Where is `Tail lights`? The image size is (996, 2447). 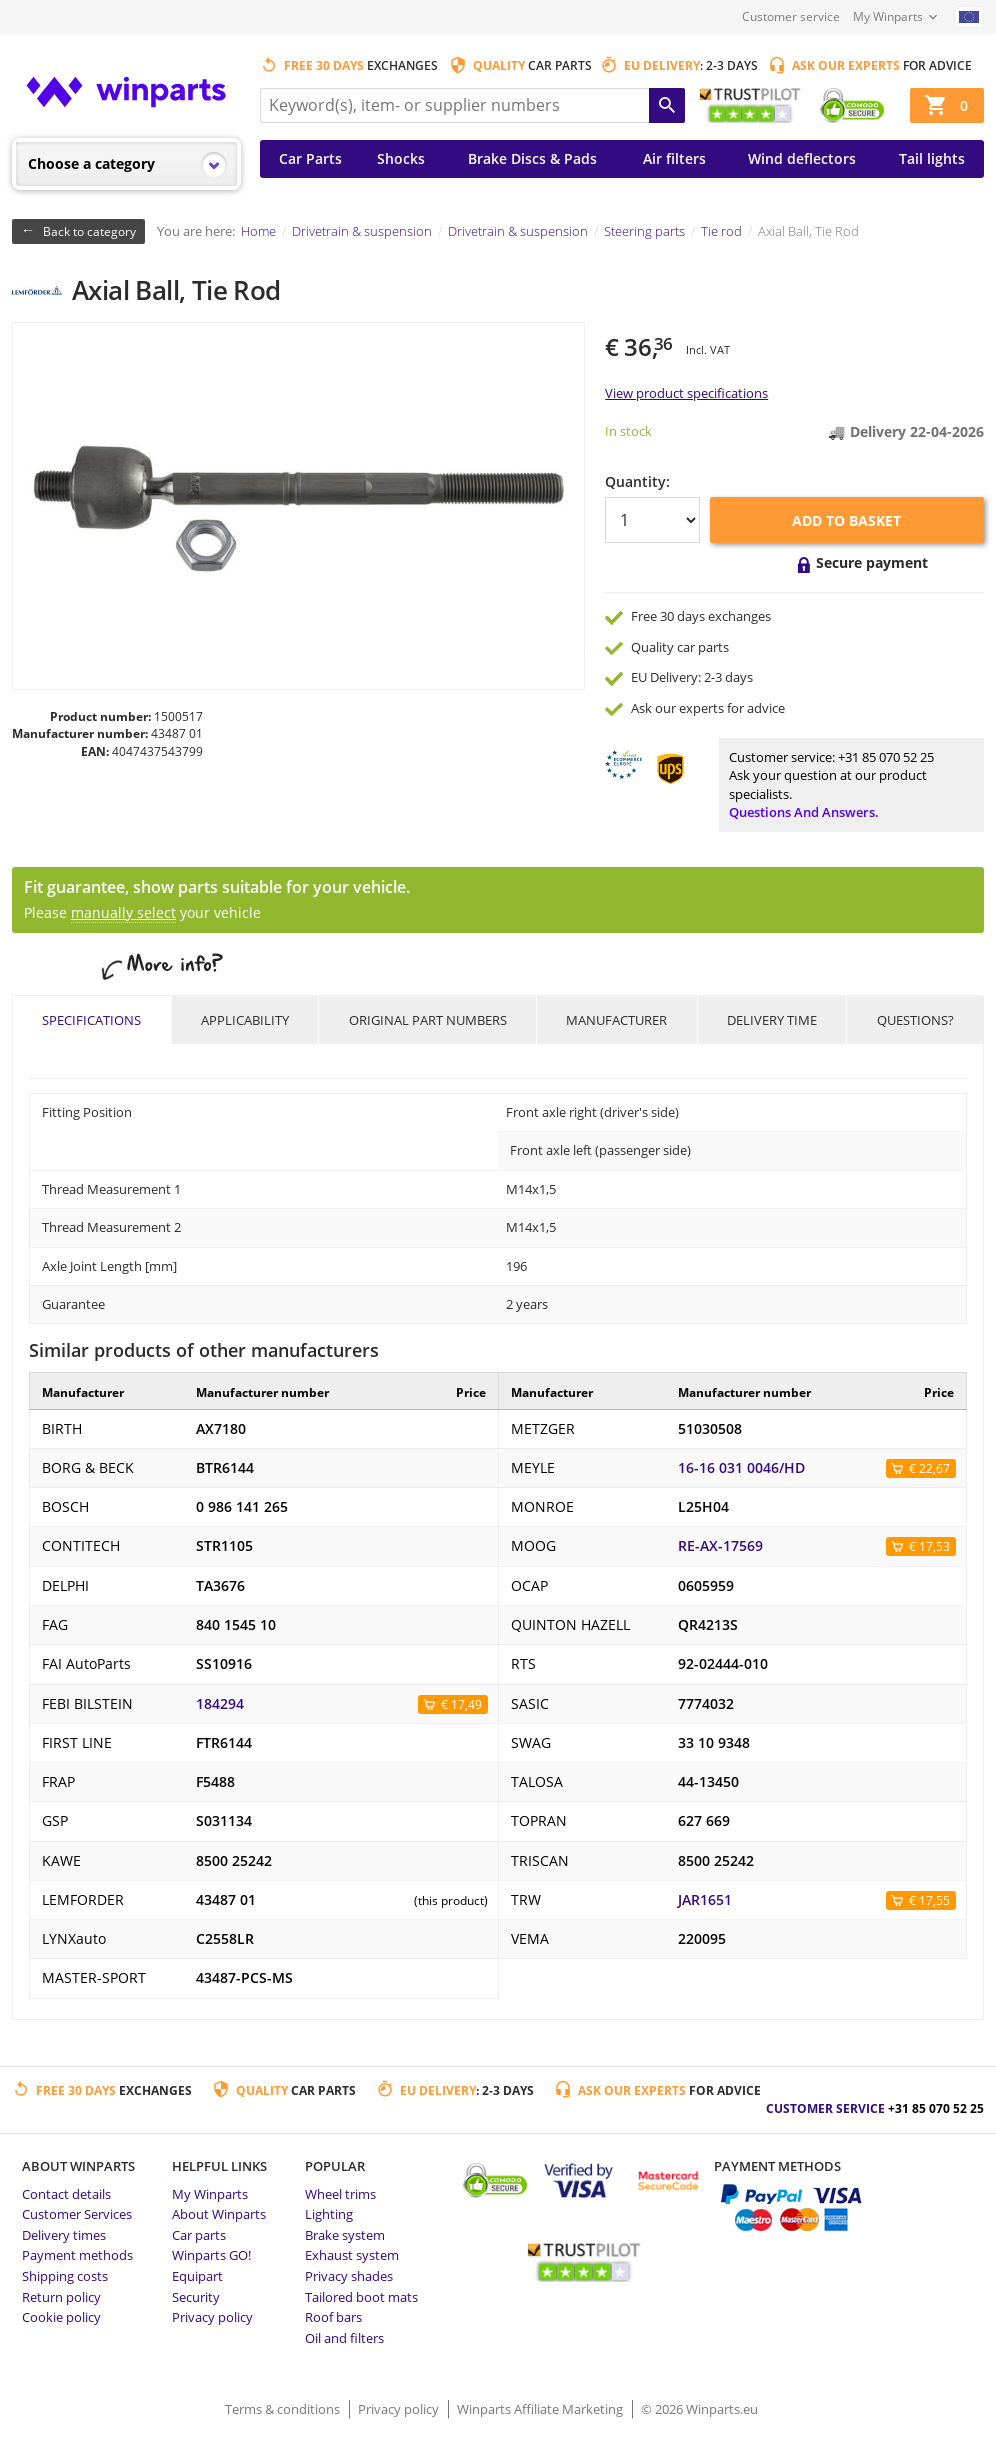
Tail lights is located at coordinates (932, 158).